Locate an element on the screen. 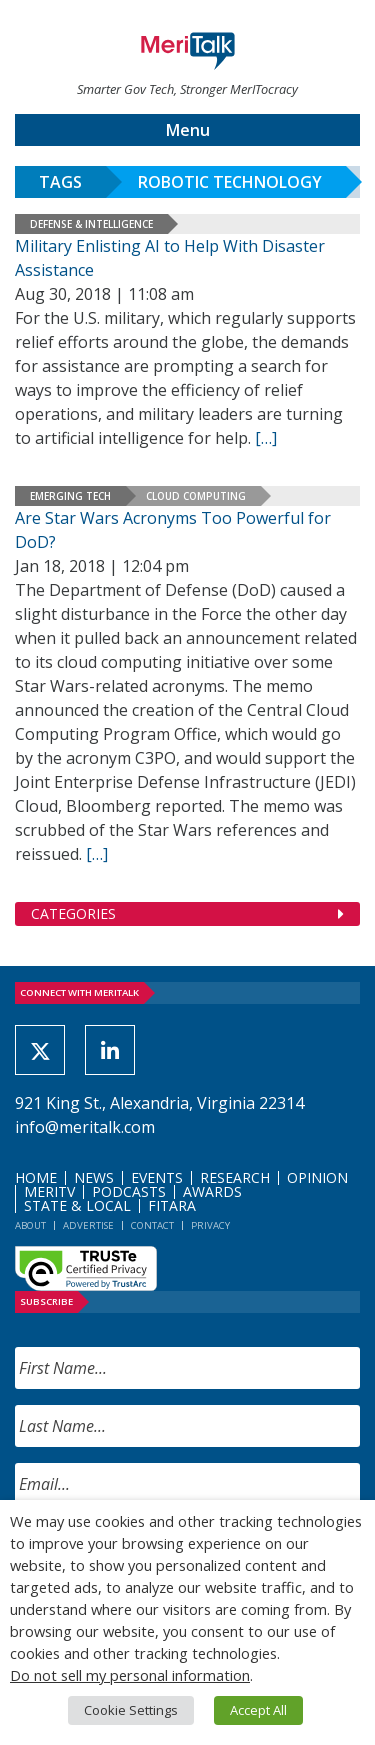  Menu is located at coordinates (188, 130).